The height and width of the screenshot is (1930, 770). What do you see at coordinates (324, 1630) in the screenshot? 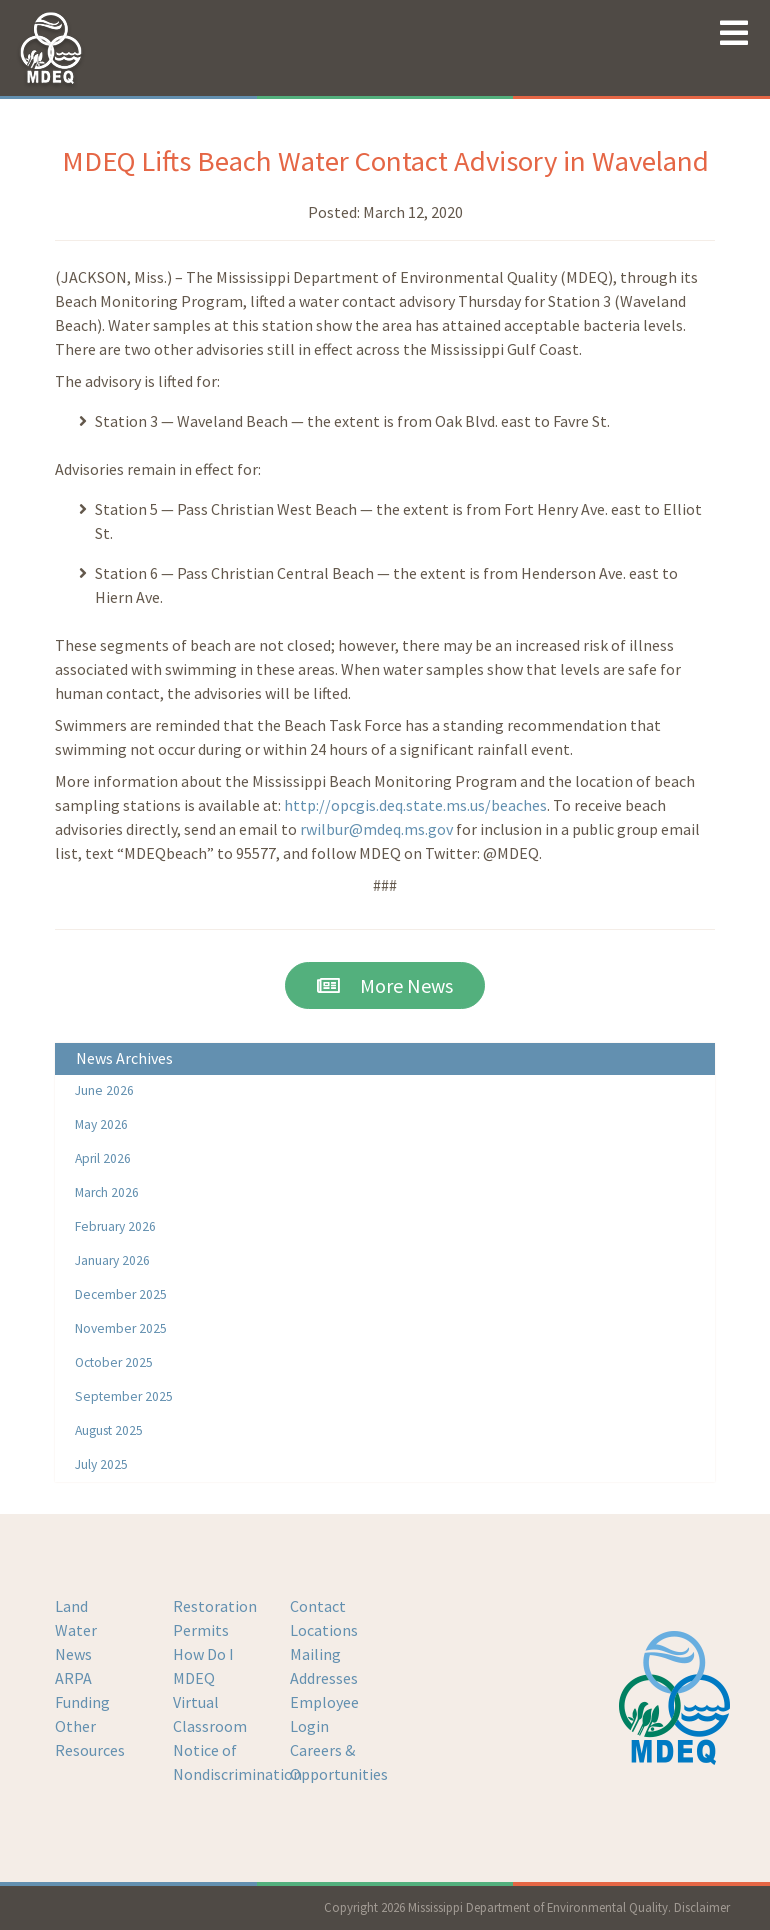
I see `Locations` at bounding box center [324, 1630].